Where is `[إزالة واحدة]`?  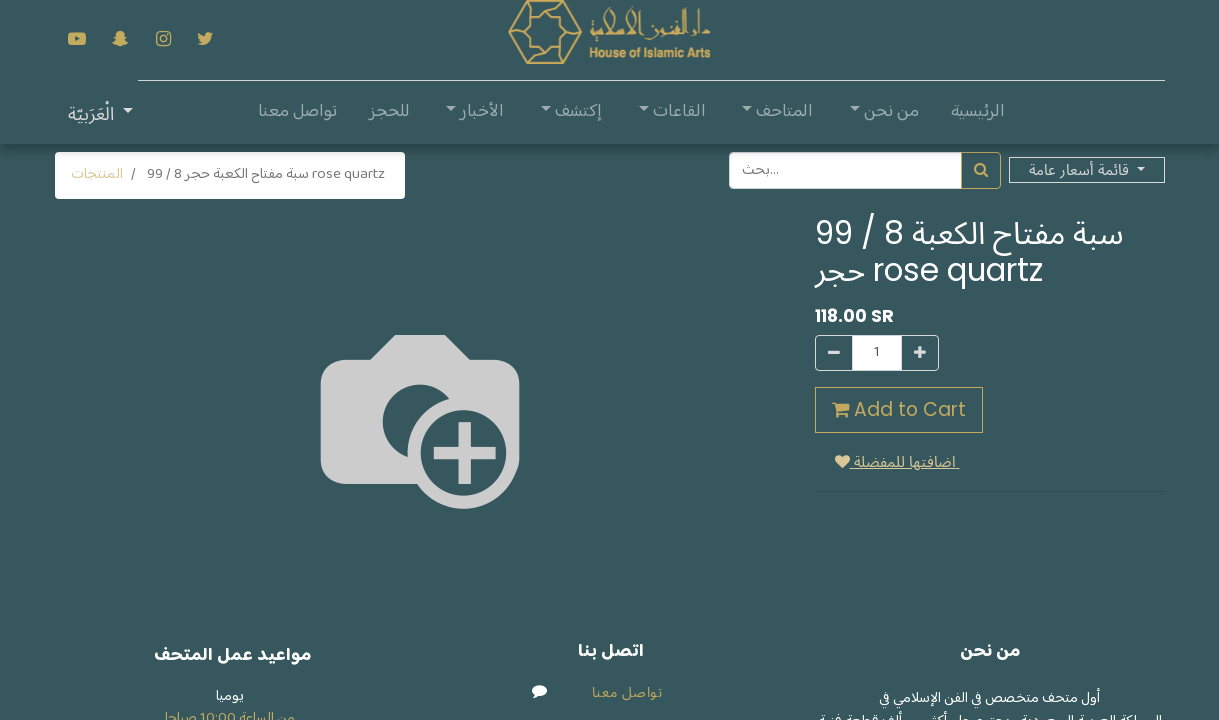 [إزالة واحدة] is located at coordinates (834, 353).